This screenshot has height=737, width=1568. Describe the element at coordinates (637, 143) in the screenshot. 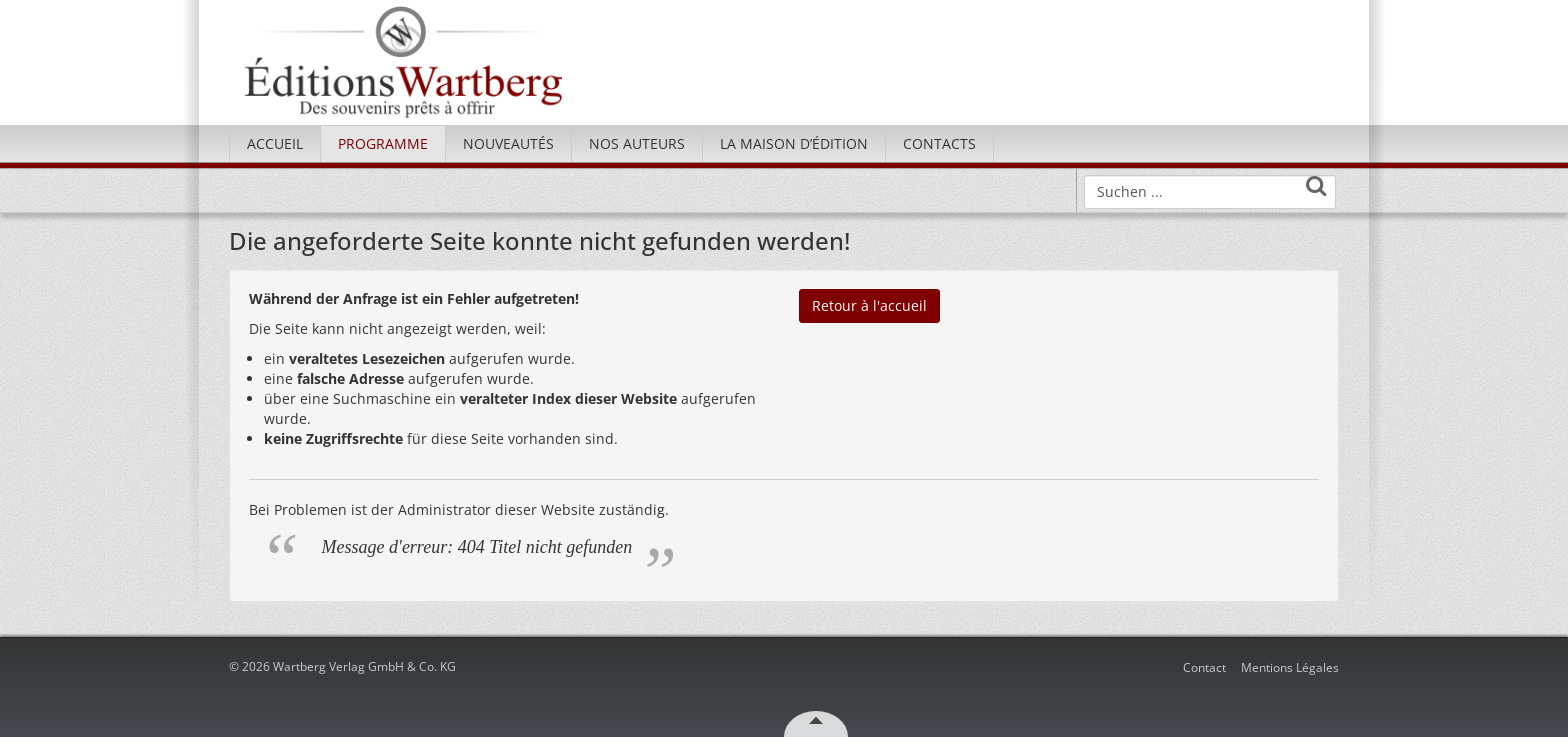

I see `Nos Auteurs` at that location.